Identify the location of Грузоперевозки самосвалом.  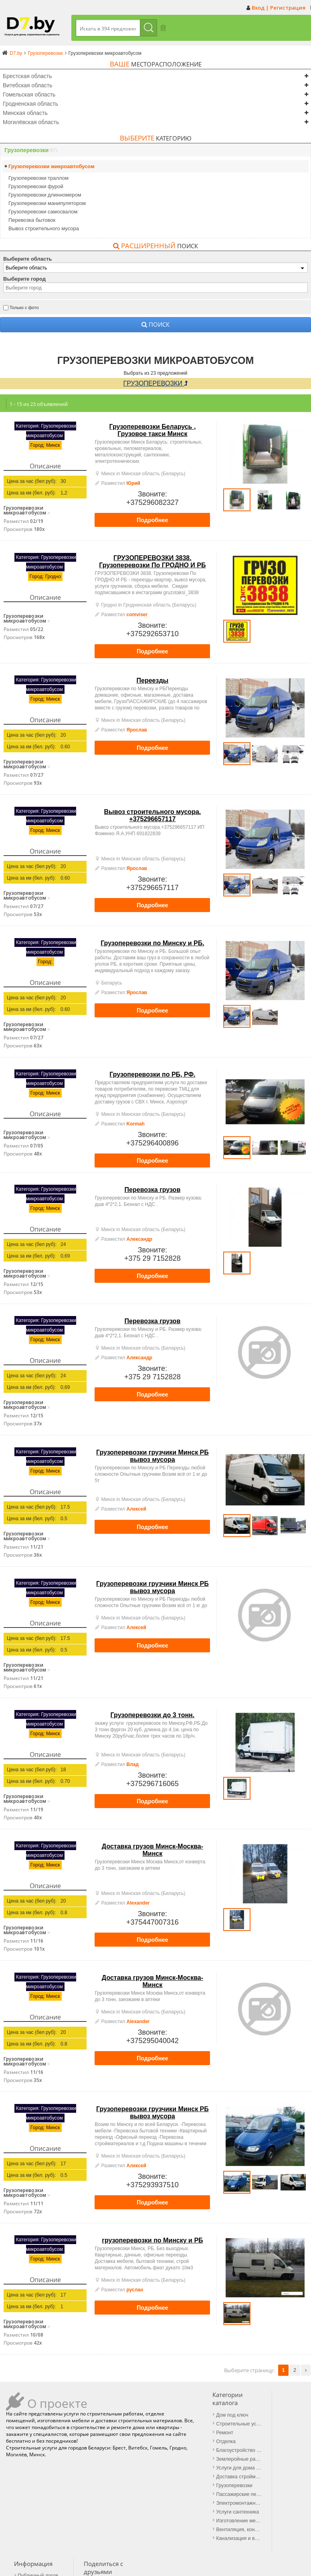
(42, 211).